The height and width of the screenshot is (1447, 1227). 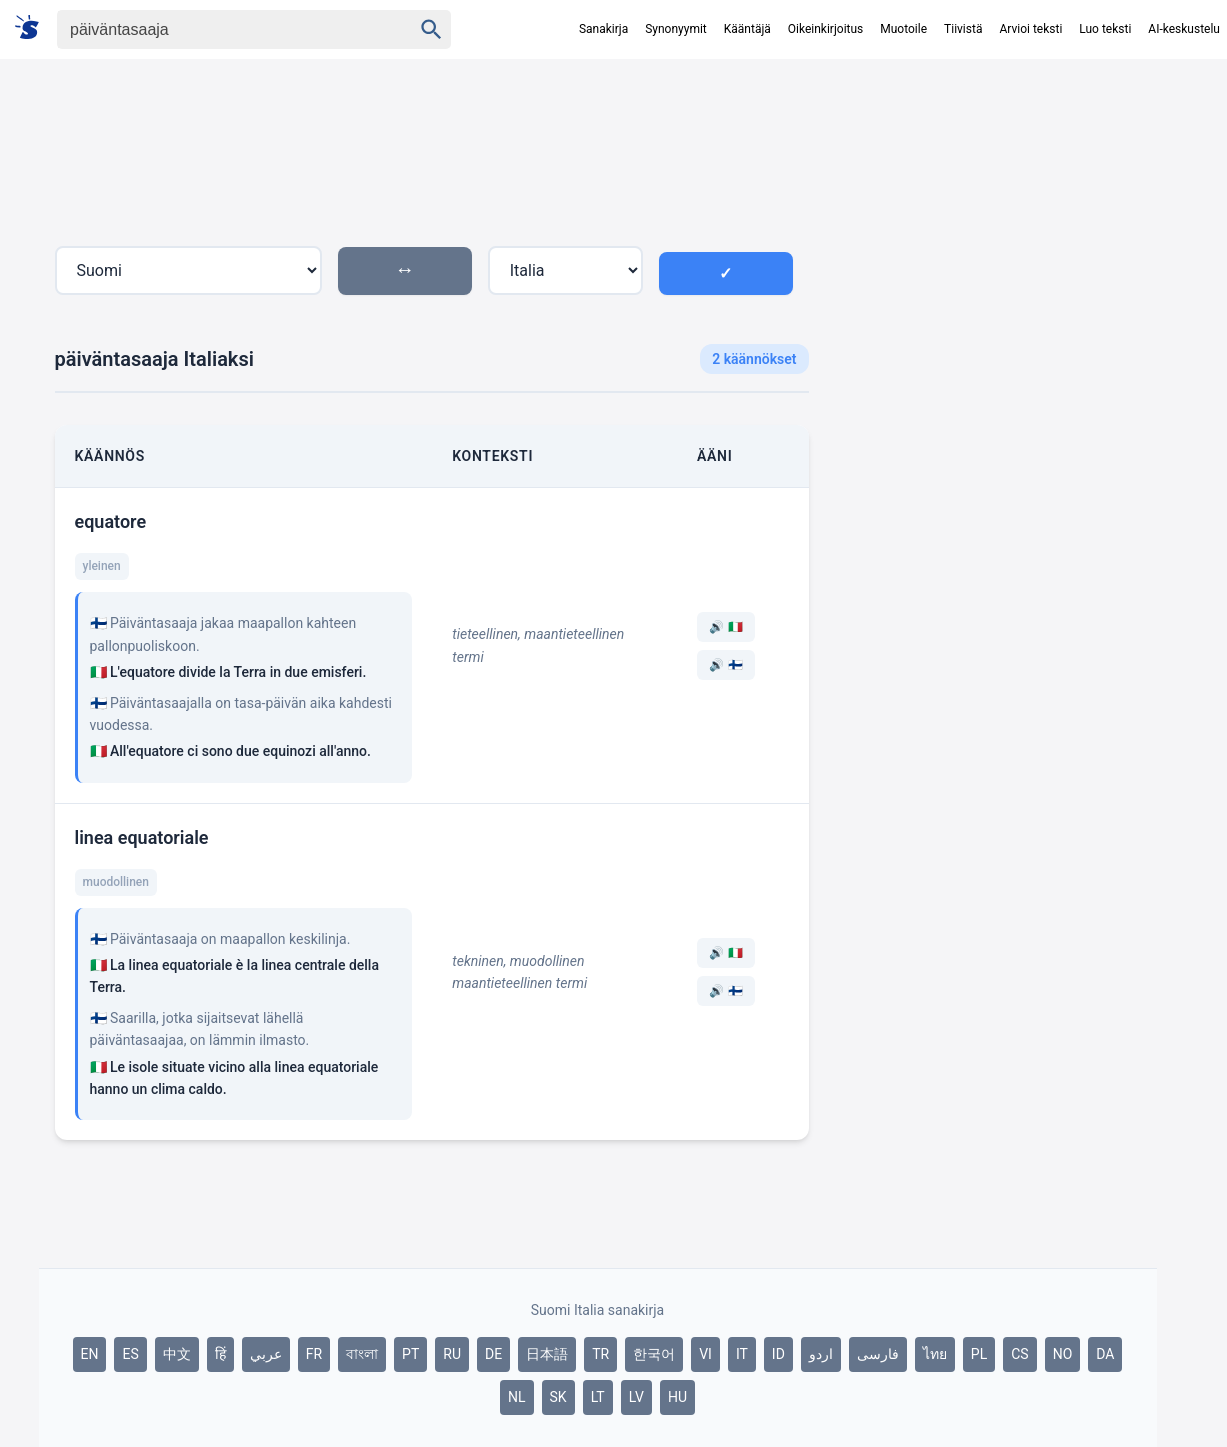 I want to click on Sanakirja, so click(x=603, y=29).